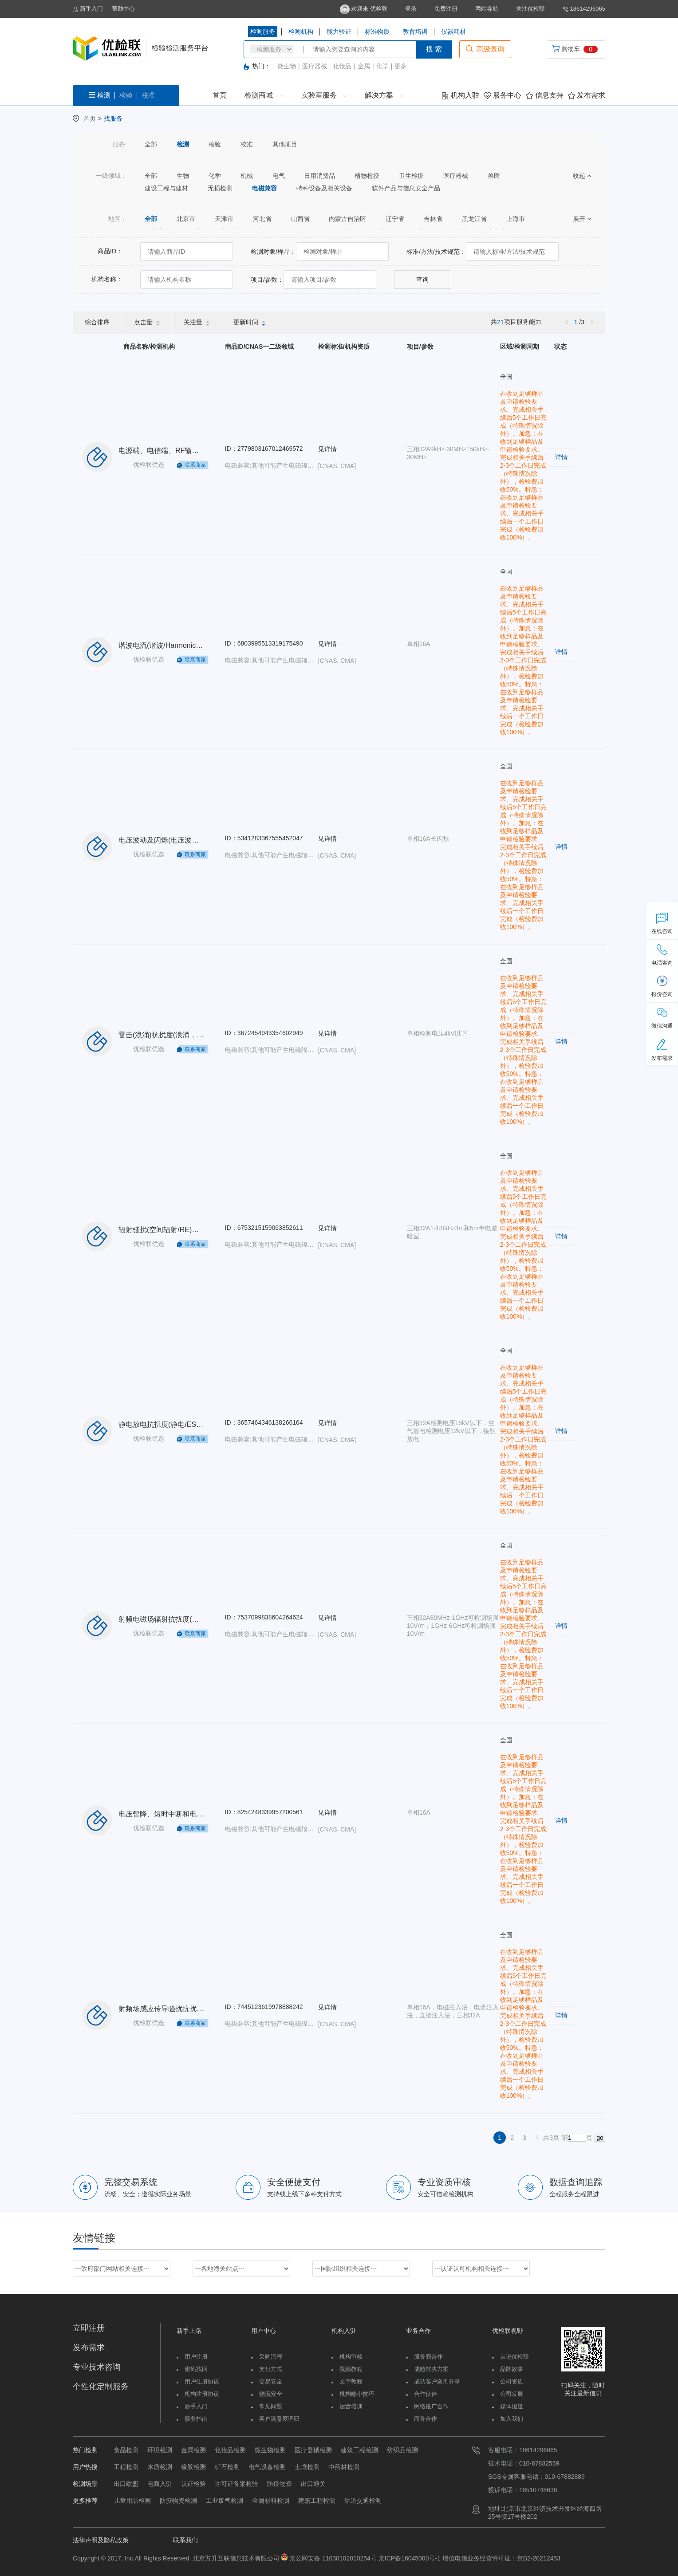 The height and width of the screenshot is (2576, 678). I want to click on 检测机构, so click(300, 31).